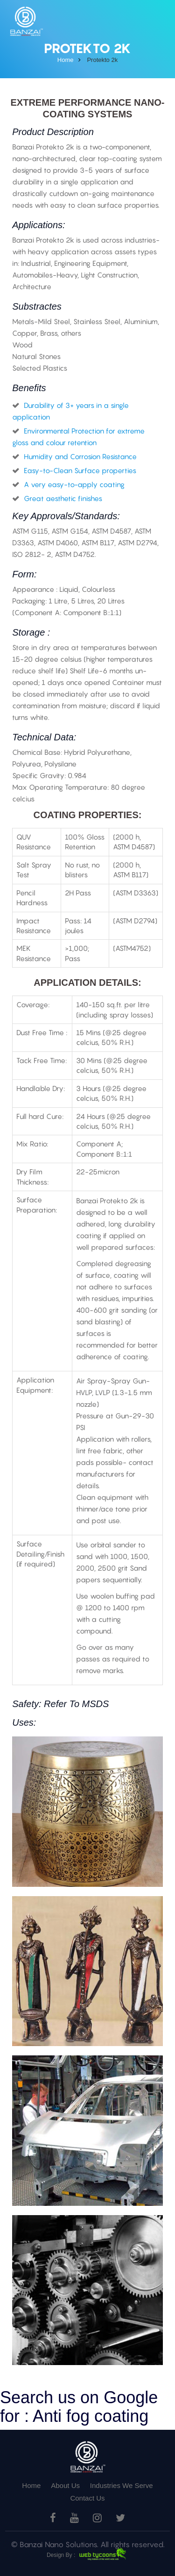  Describe the element at coordinates (121, 2485) in the screenshot. I see `Industries We Serve` at that location.